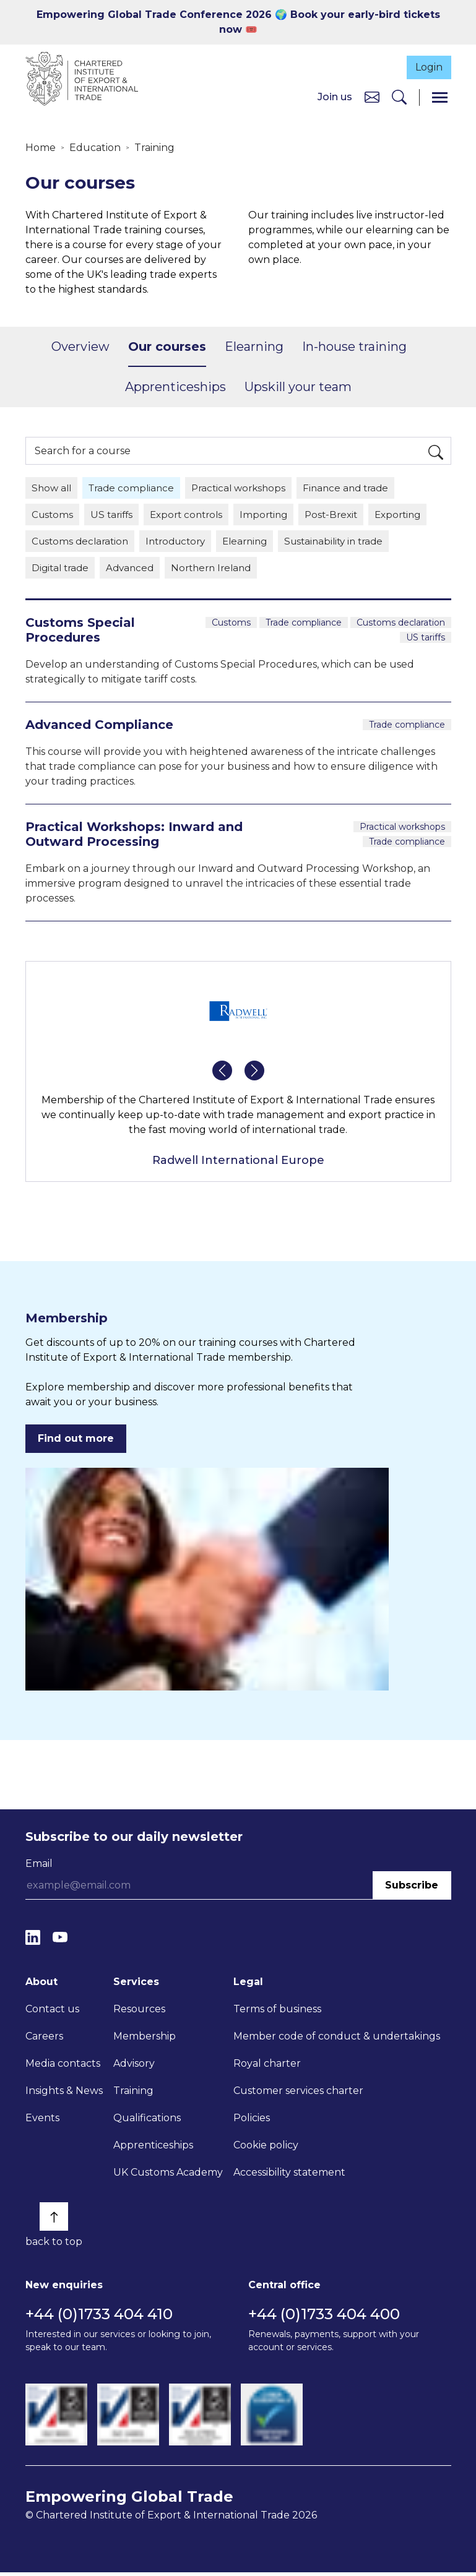  Describe the element at coordinates (76, 1442) in the screenshot. I see `Find out more` at that location.